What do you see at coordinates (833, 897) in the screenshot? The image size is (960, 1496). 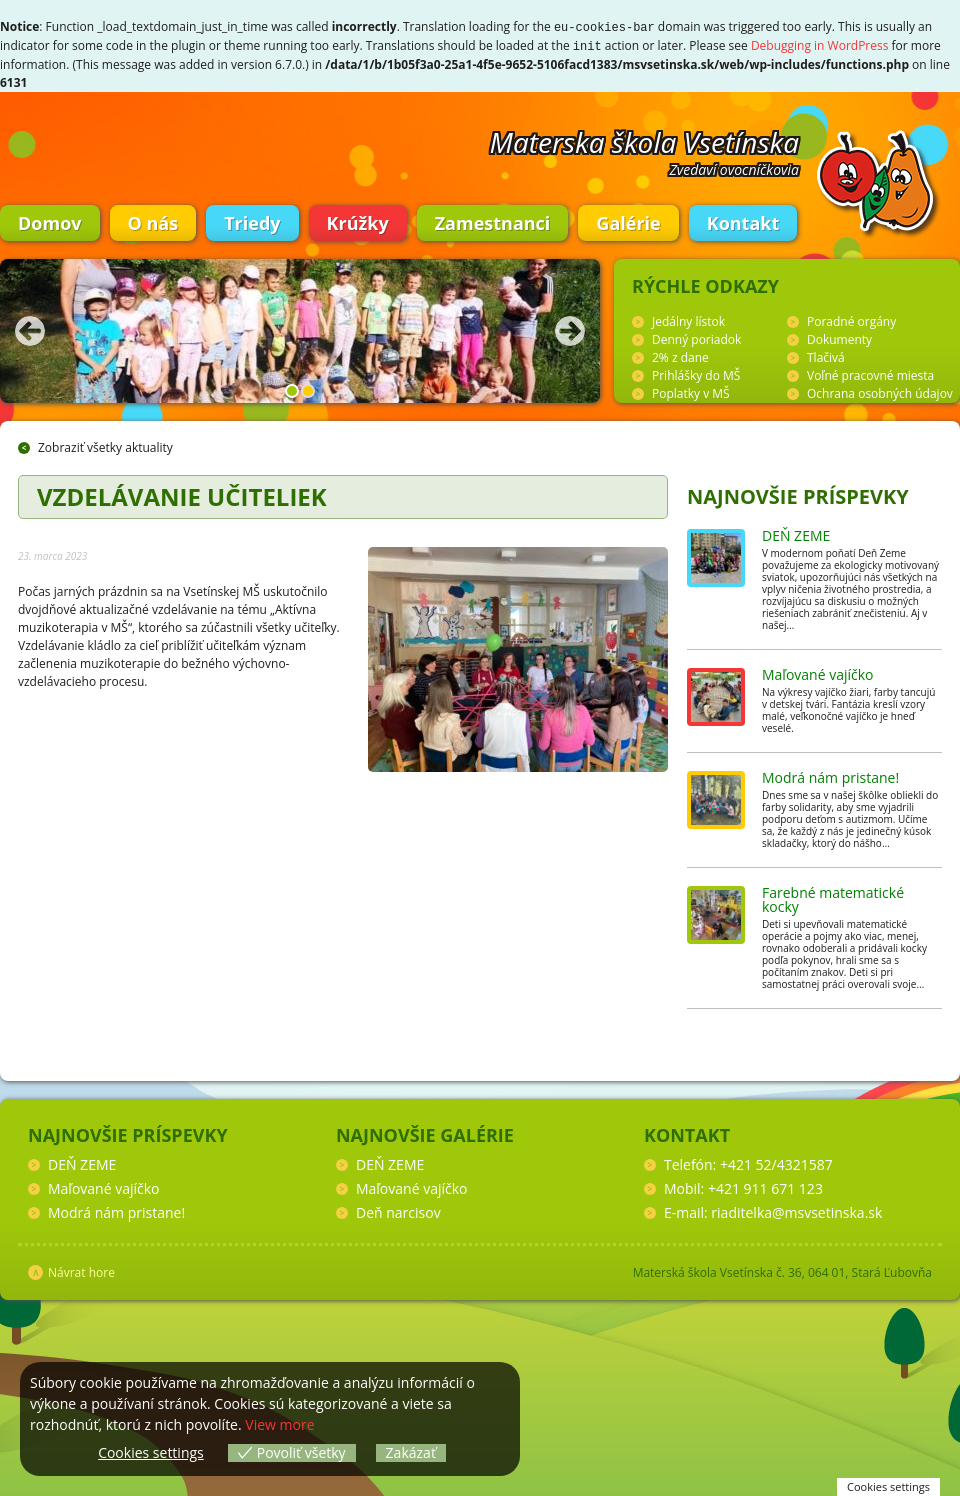 I see `Farebné matematické kocky` at bounding box center [833, 897].